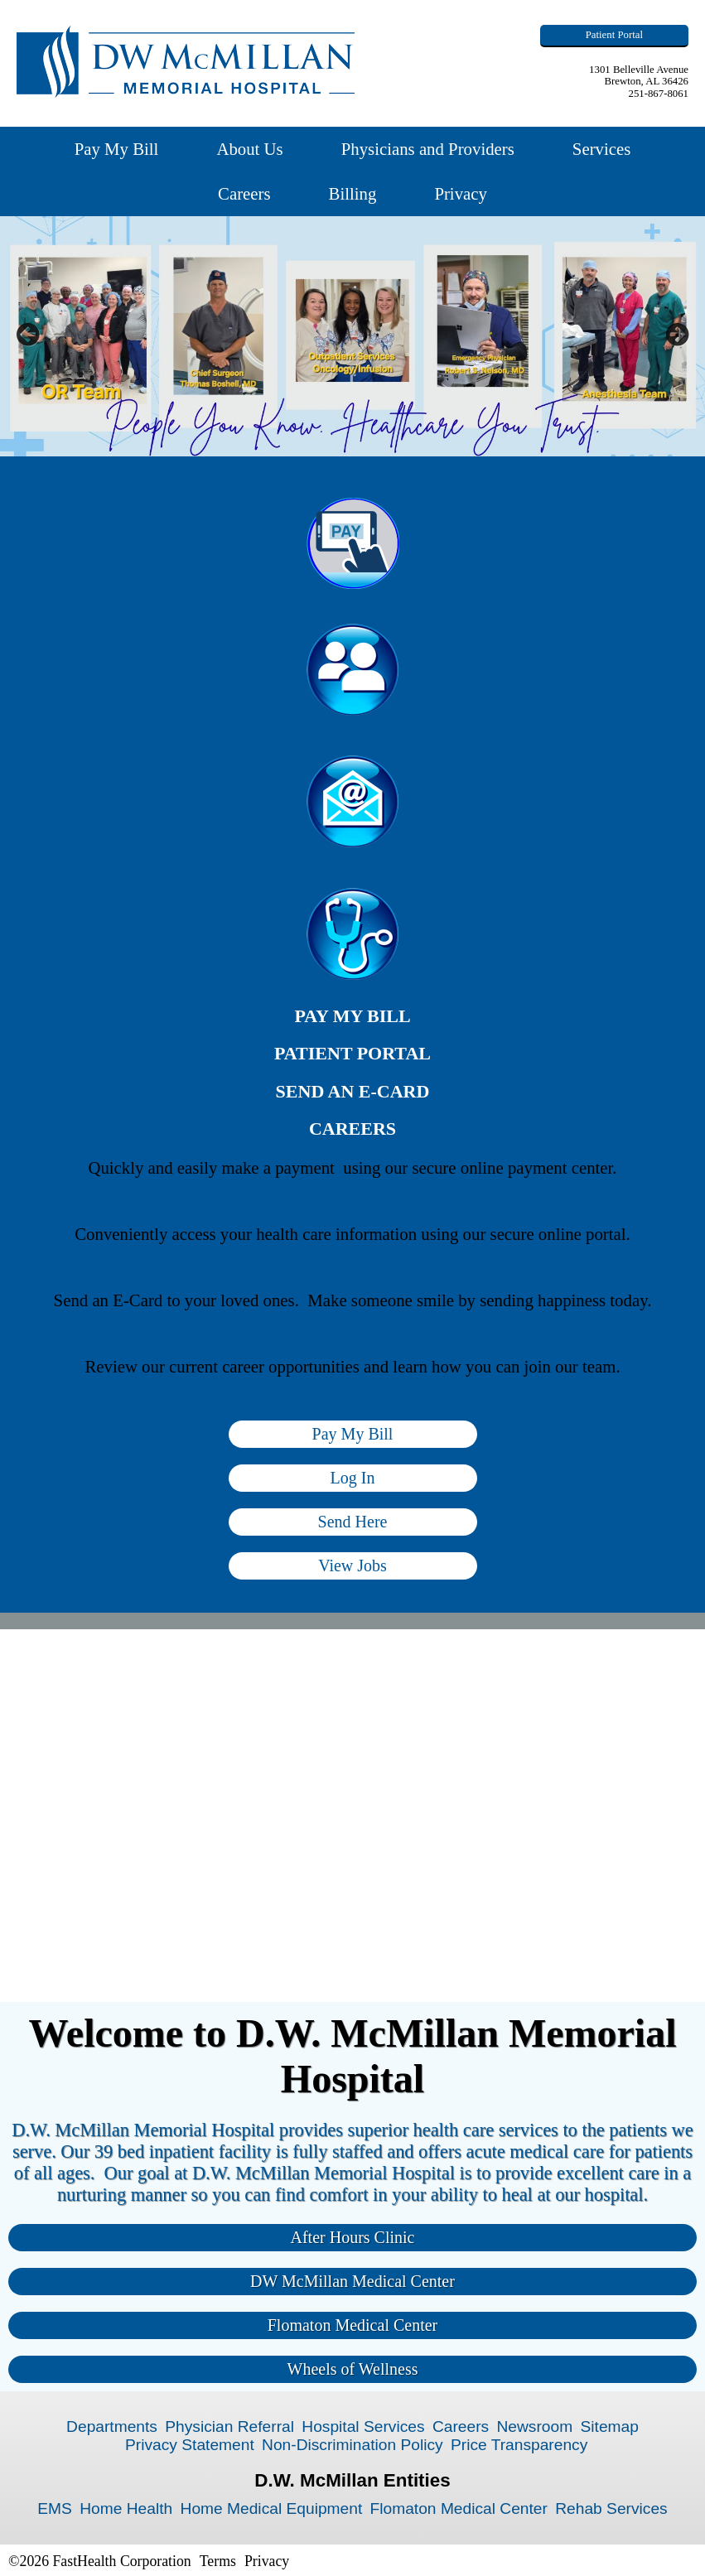  What do you see at coordinates (352, 2444) in the screenshot?
I see `Non-Discrimination Policy` at bounding box center [352, 2444].